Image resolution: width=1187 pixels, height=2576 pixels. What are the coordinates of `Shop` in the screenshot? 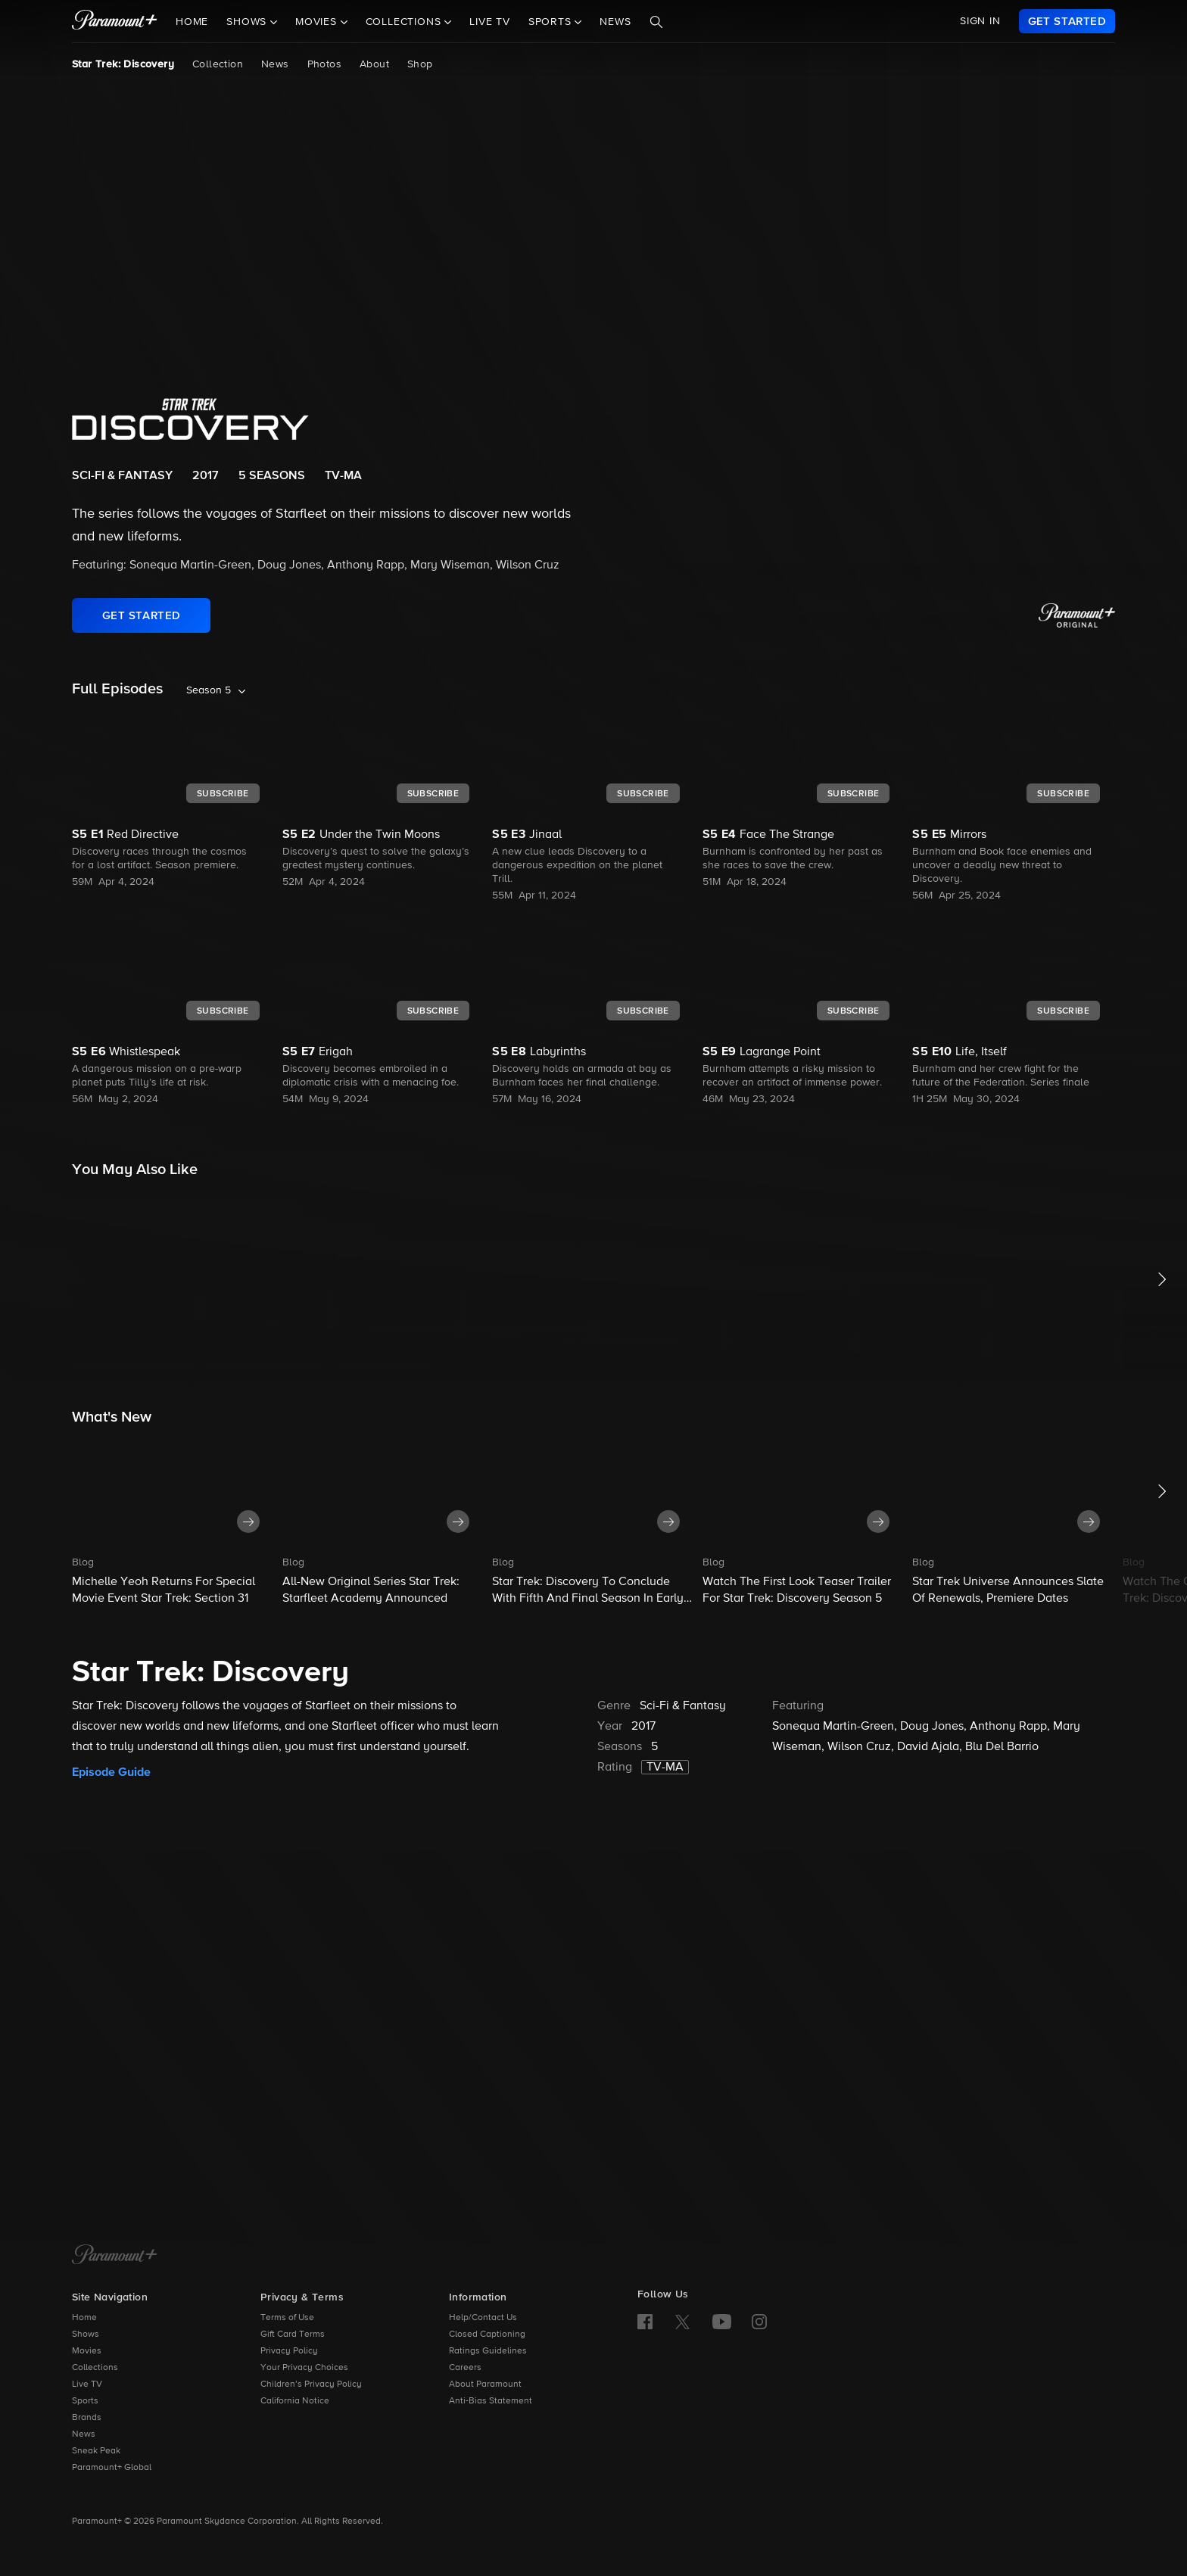 It's located at (420, 64).